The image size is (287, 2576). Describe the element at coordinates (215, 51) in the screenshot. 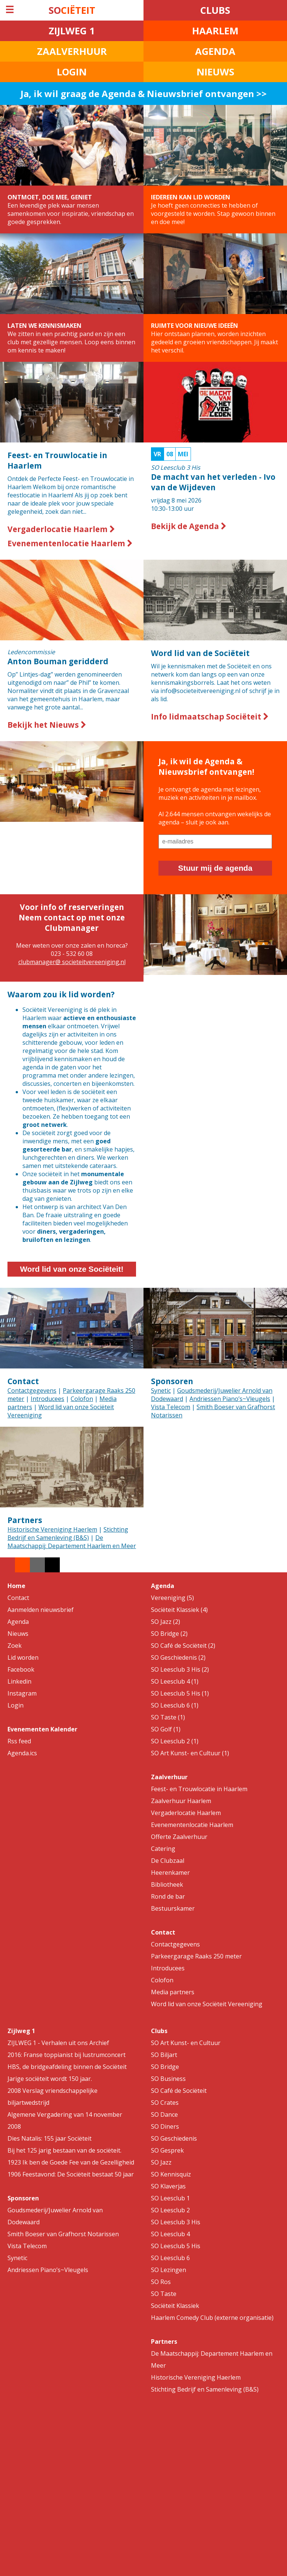

I see `AGENDA` at that location.